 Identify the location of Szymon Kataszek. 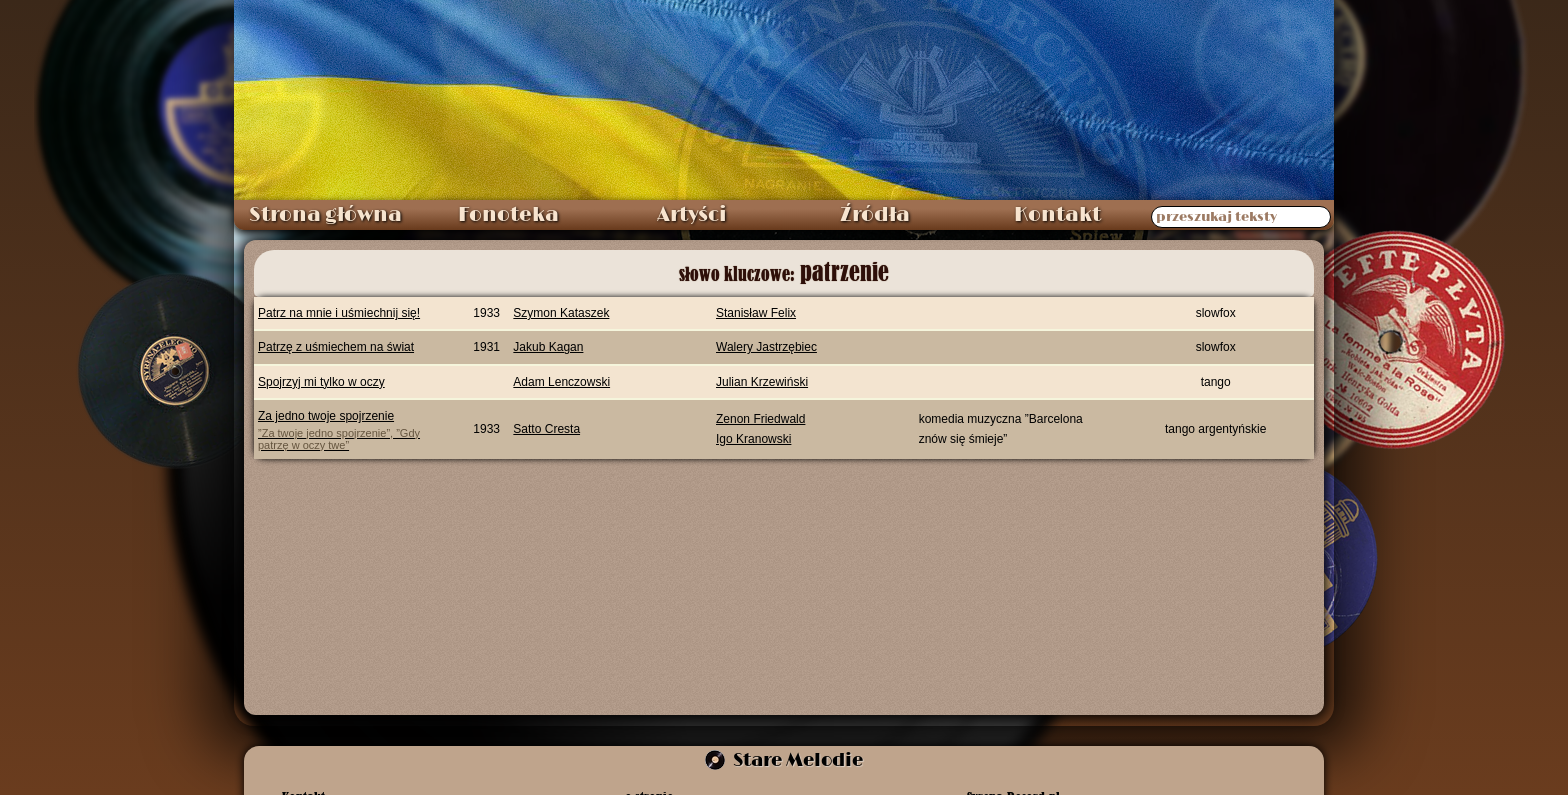
(561, 313).